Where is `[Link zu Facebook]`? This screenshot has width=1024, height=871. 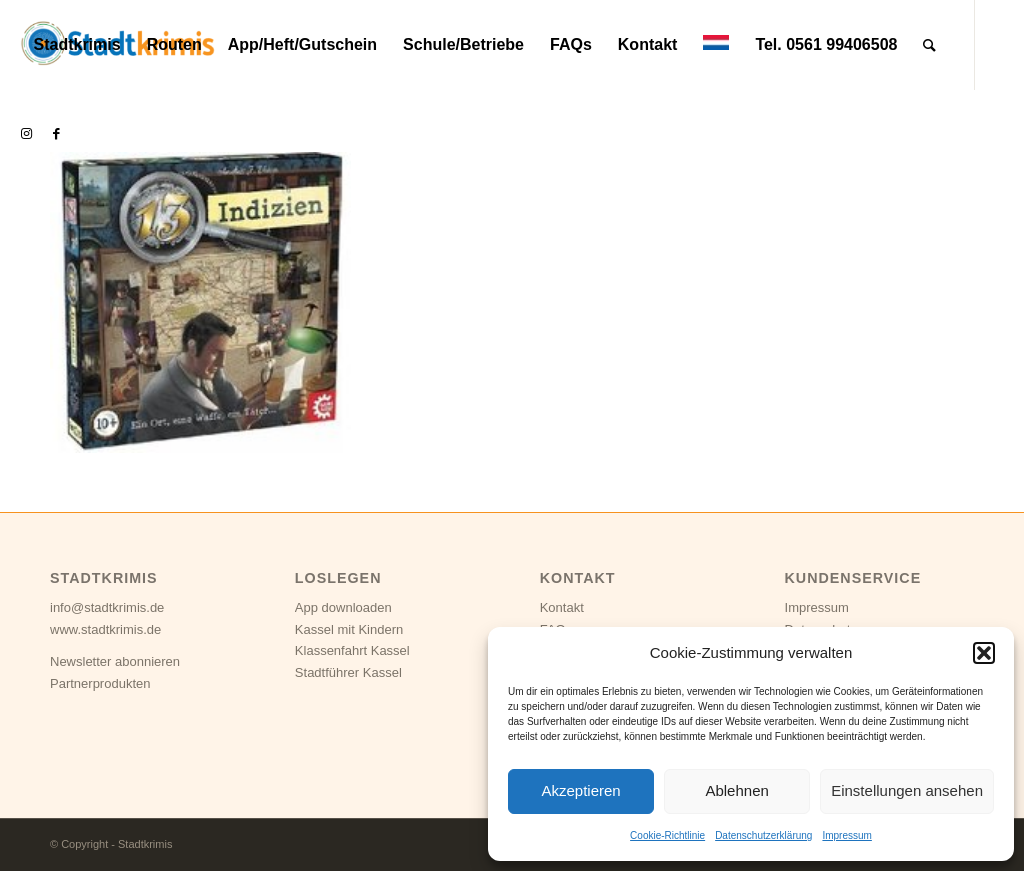 [Link zu Facebook] is located at coordinates (56, 134).